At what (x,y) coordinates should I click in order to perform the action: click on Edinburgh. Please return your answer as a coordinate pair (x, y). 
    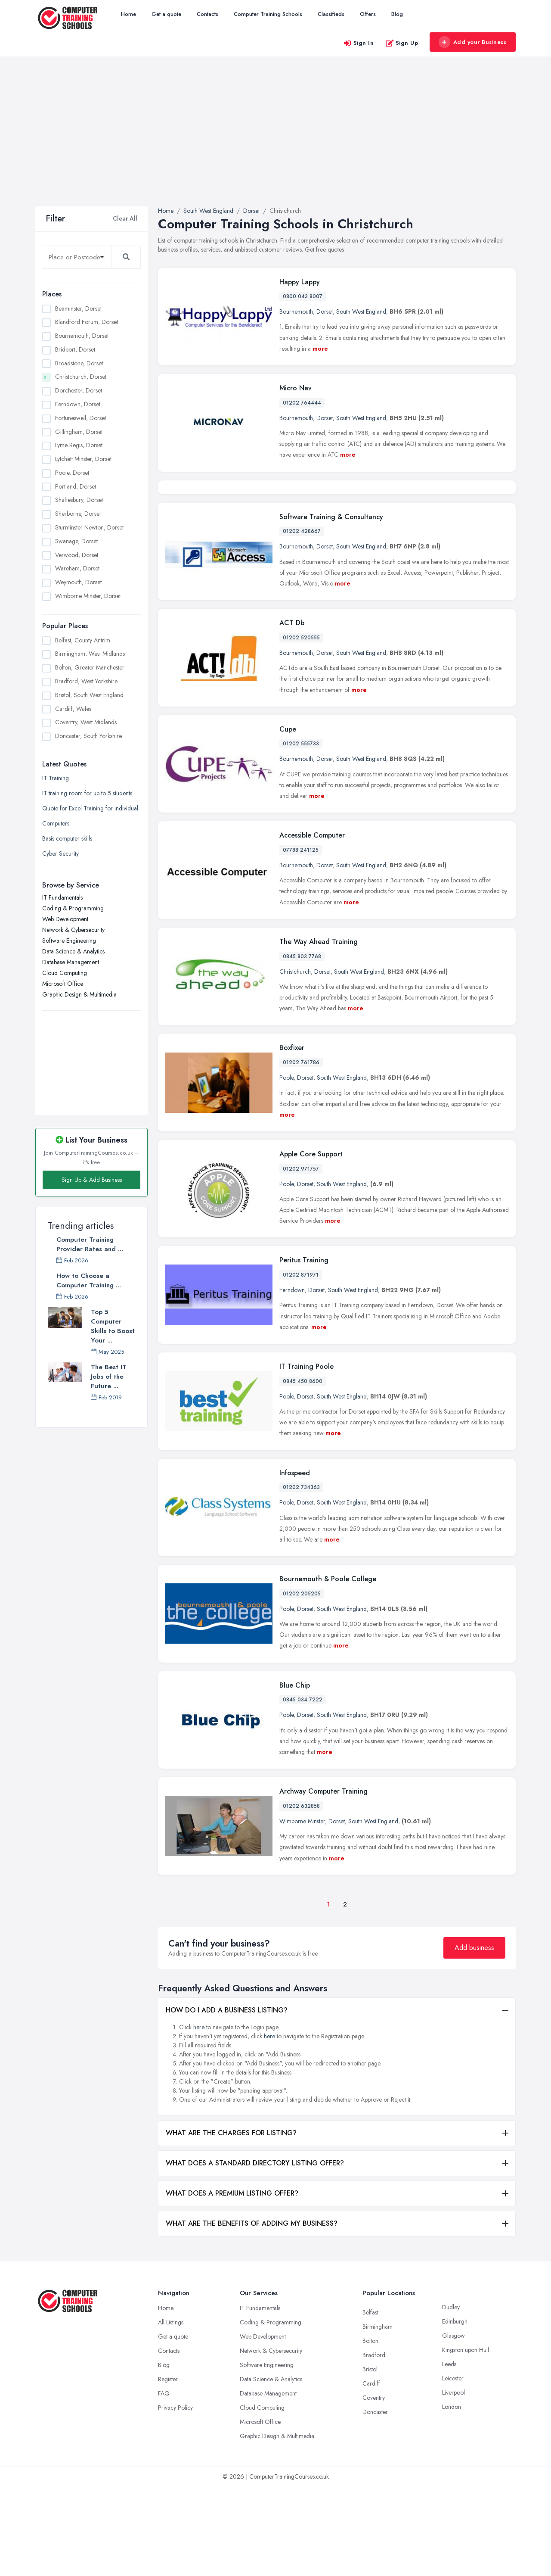
    Looking at the image, I should click on (454, 2411).